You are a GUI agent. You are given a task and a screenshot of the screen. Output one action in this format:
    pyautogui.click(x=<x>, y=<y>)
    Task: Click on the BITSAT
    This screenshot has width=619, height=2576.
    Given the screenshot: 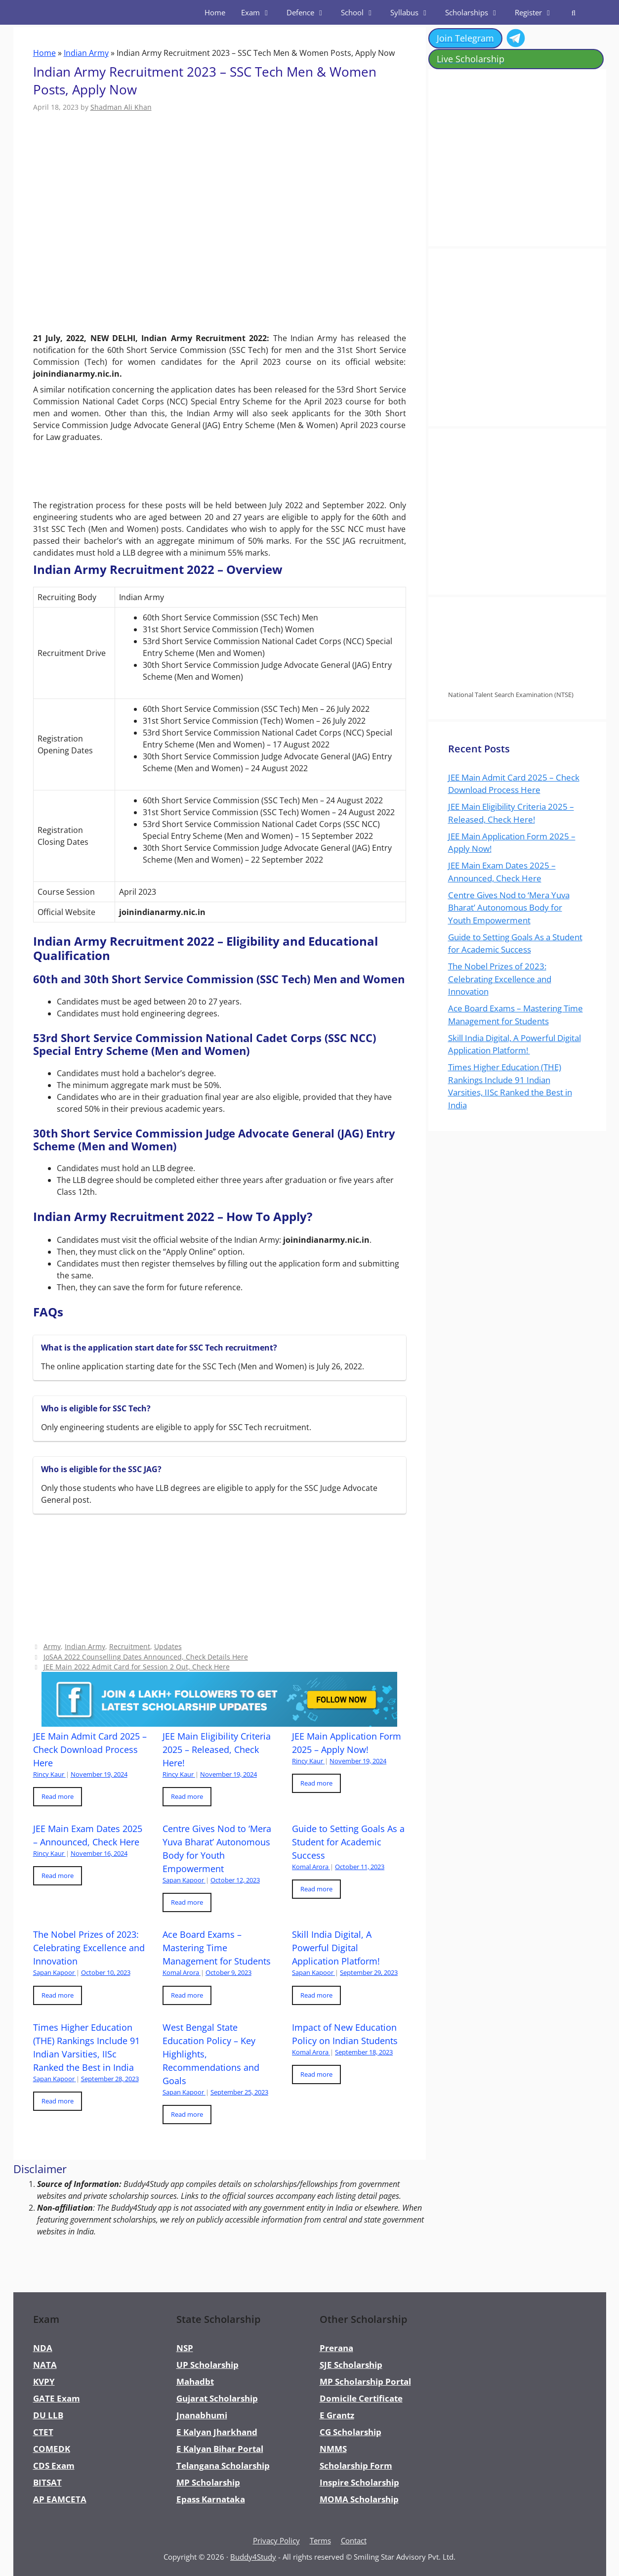 What is the action you would take?
    pyautogui.click(x=47, y=2482)
    